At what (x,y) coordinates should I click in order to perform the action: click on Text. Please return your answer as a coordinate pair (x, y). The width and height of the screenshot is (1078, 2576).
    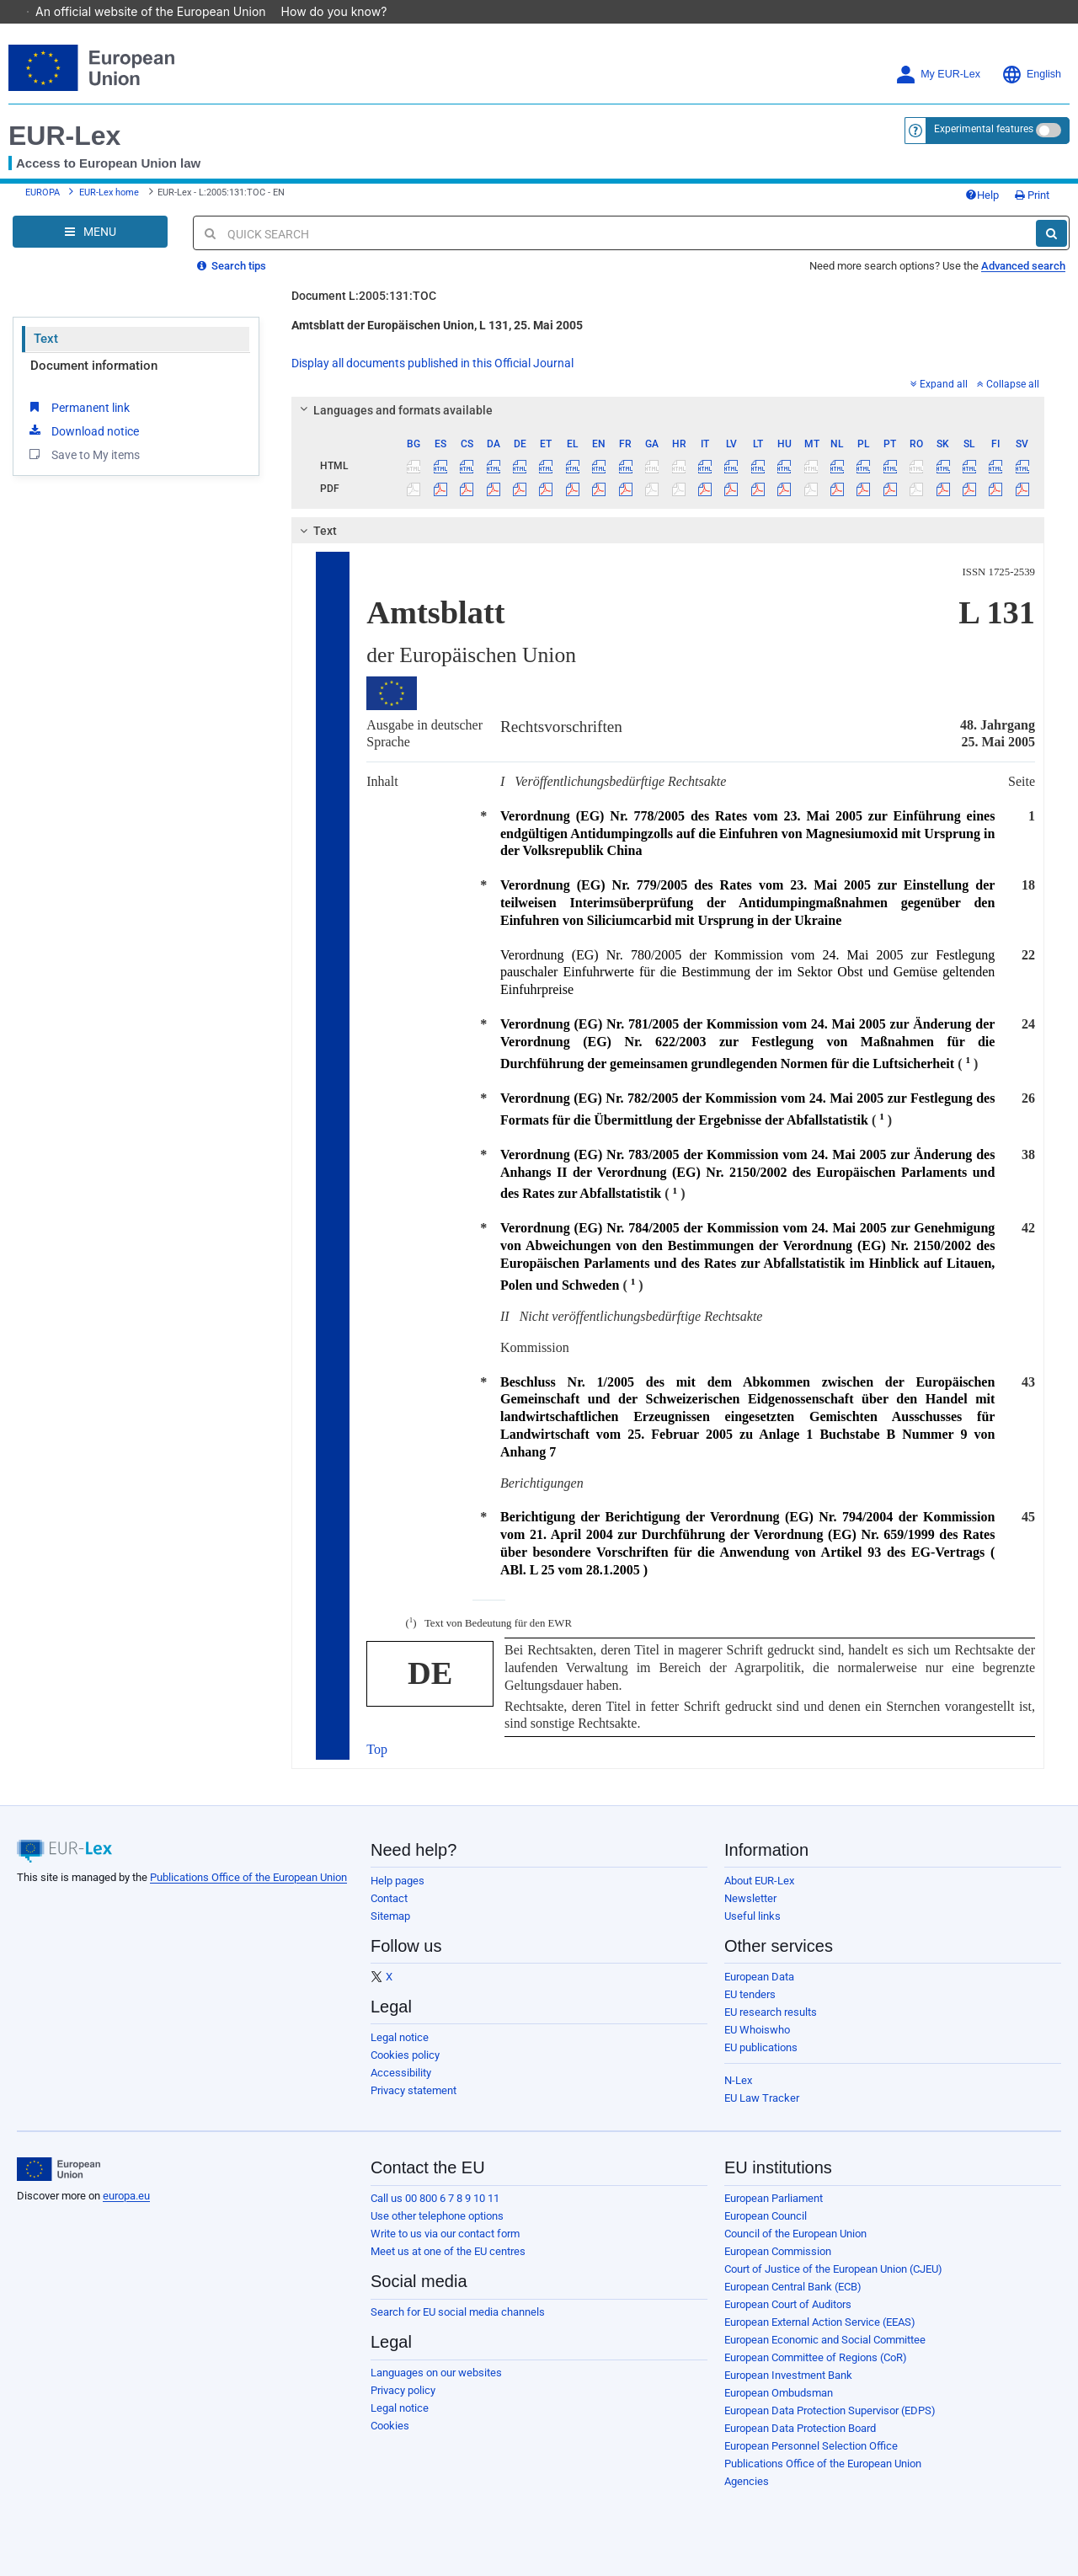
    Looking at the image, I should click on (46, 338).